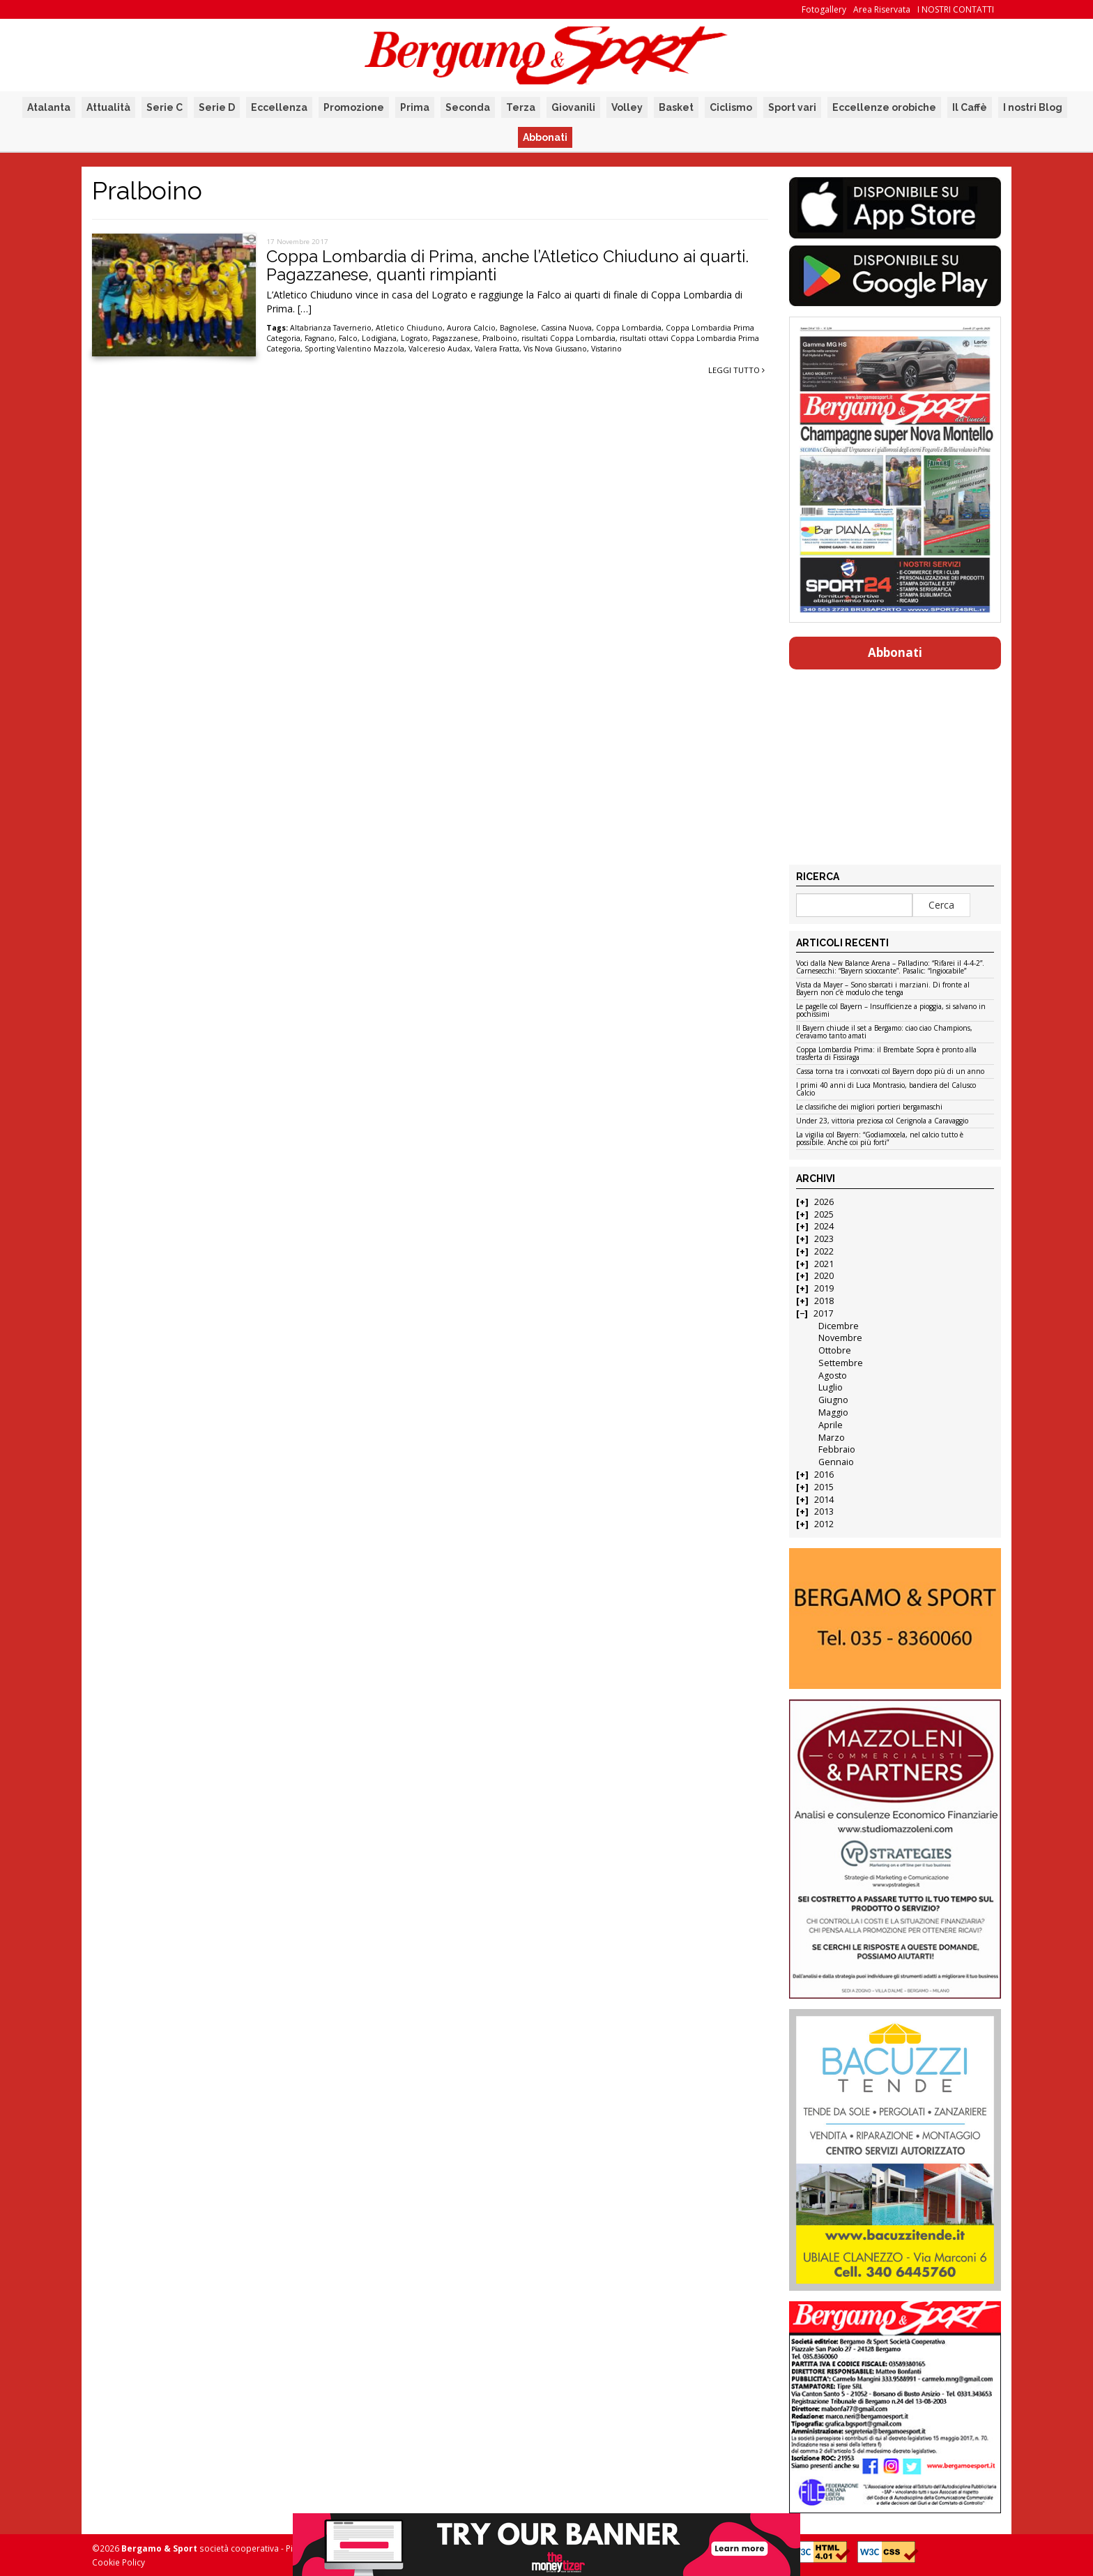  What do you see at coordinates (606, 349) in the screenshot?
I see `Vistarino` at bounding box center [606, 349].